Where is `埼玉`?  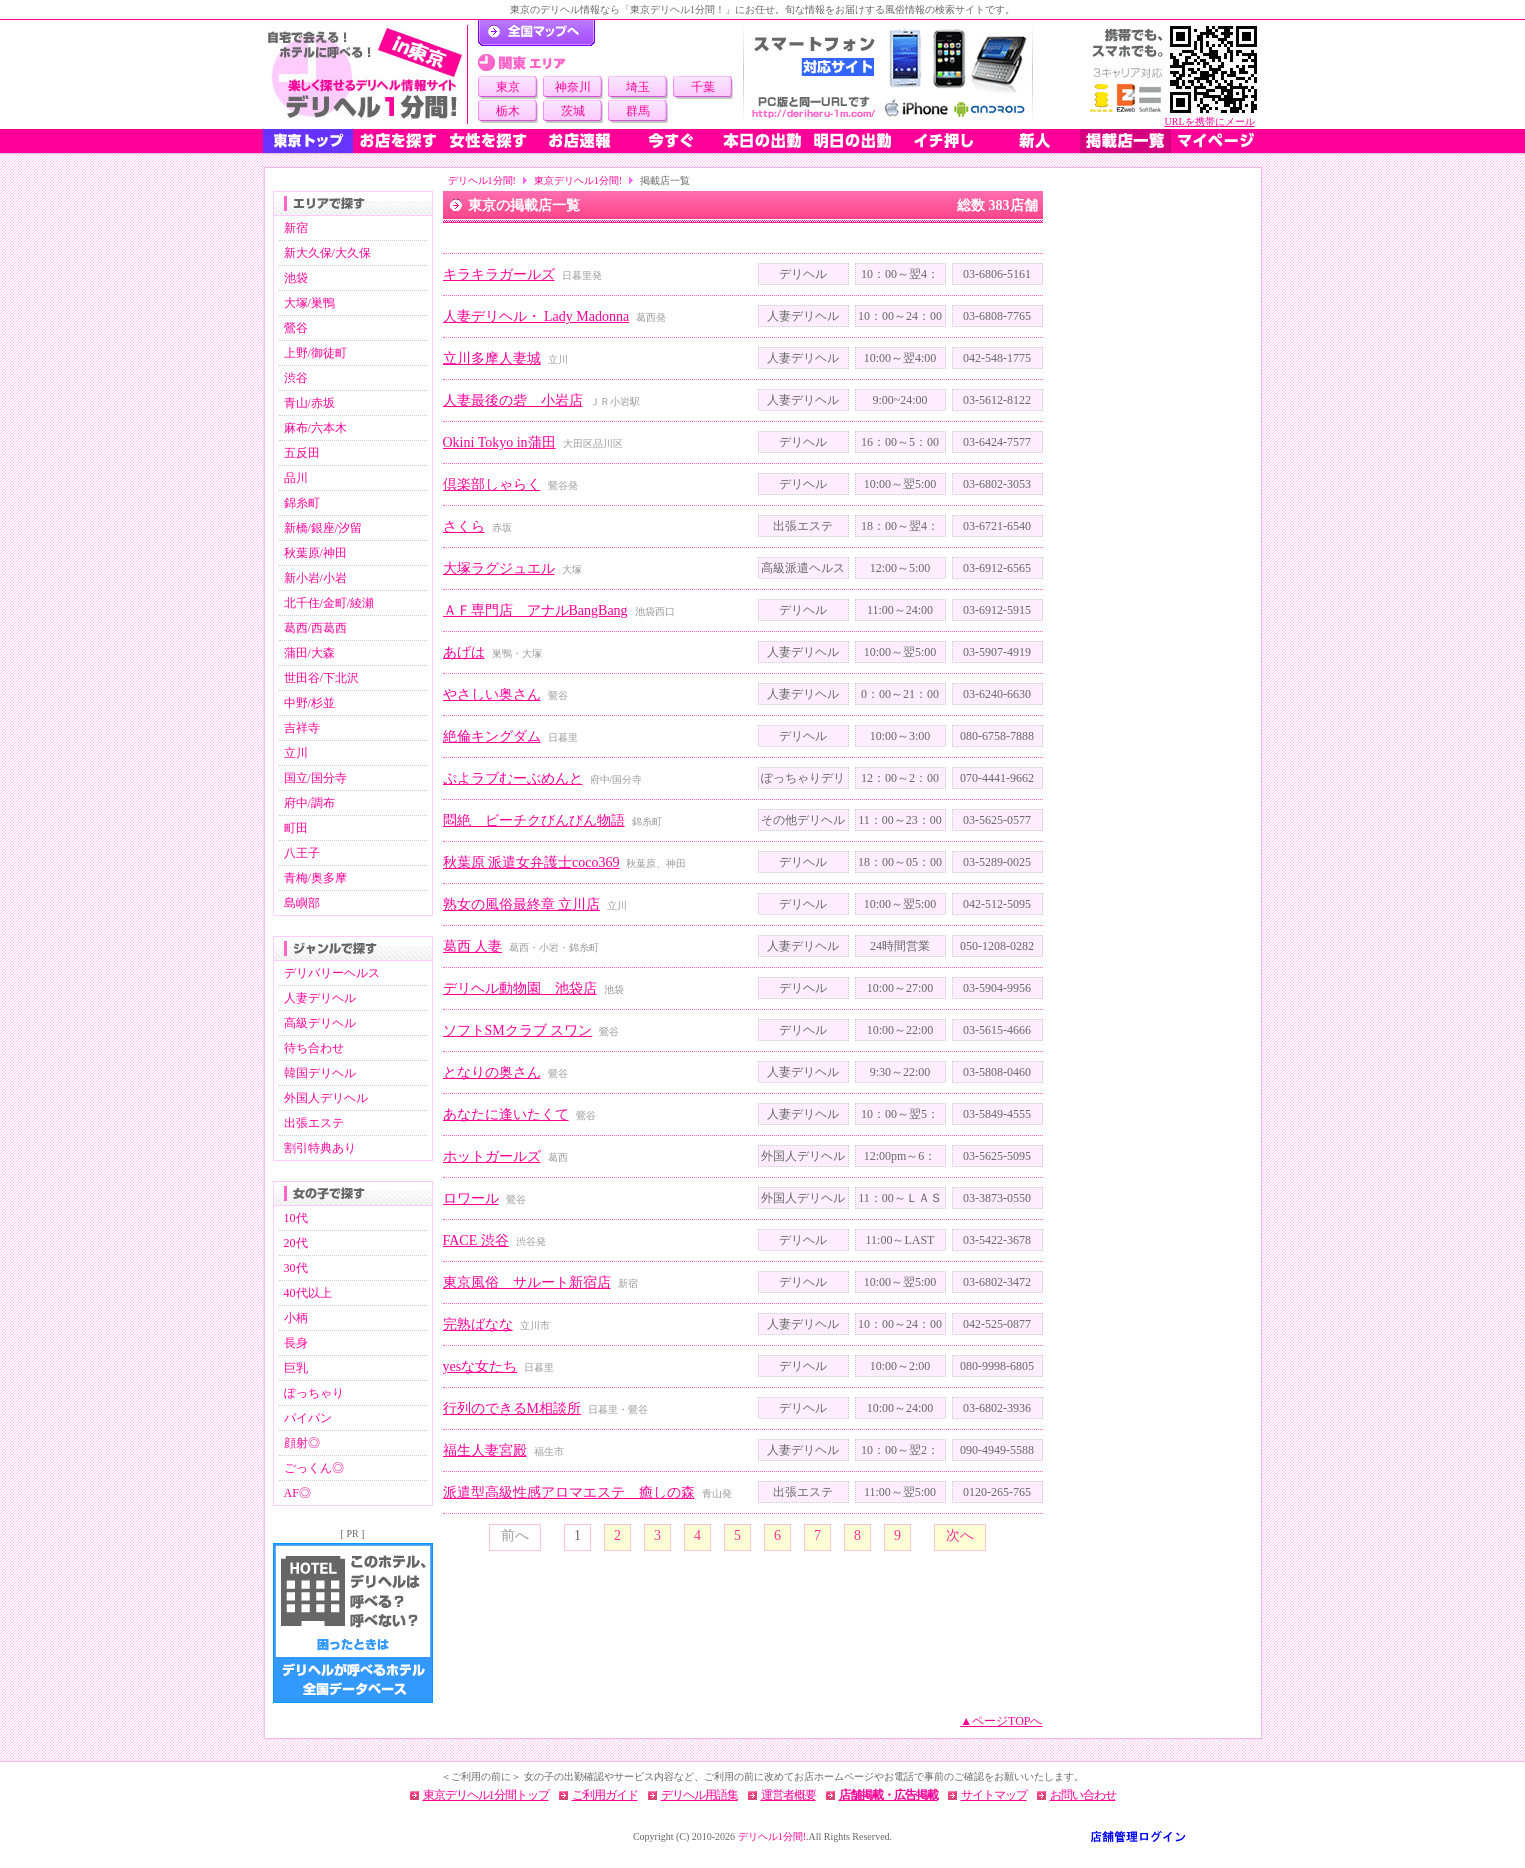
埼玉 is located at coordinates (638, 87).